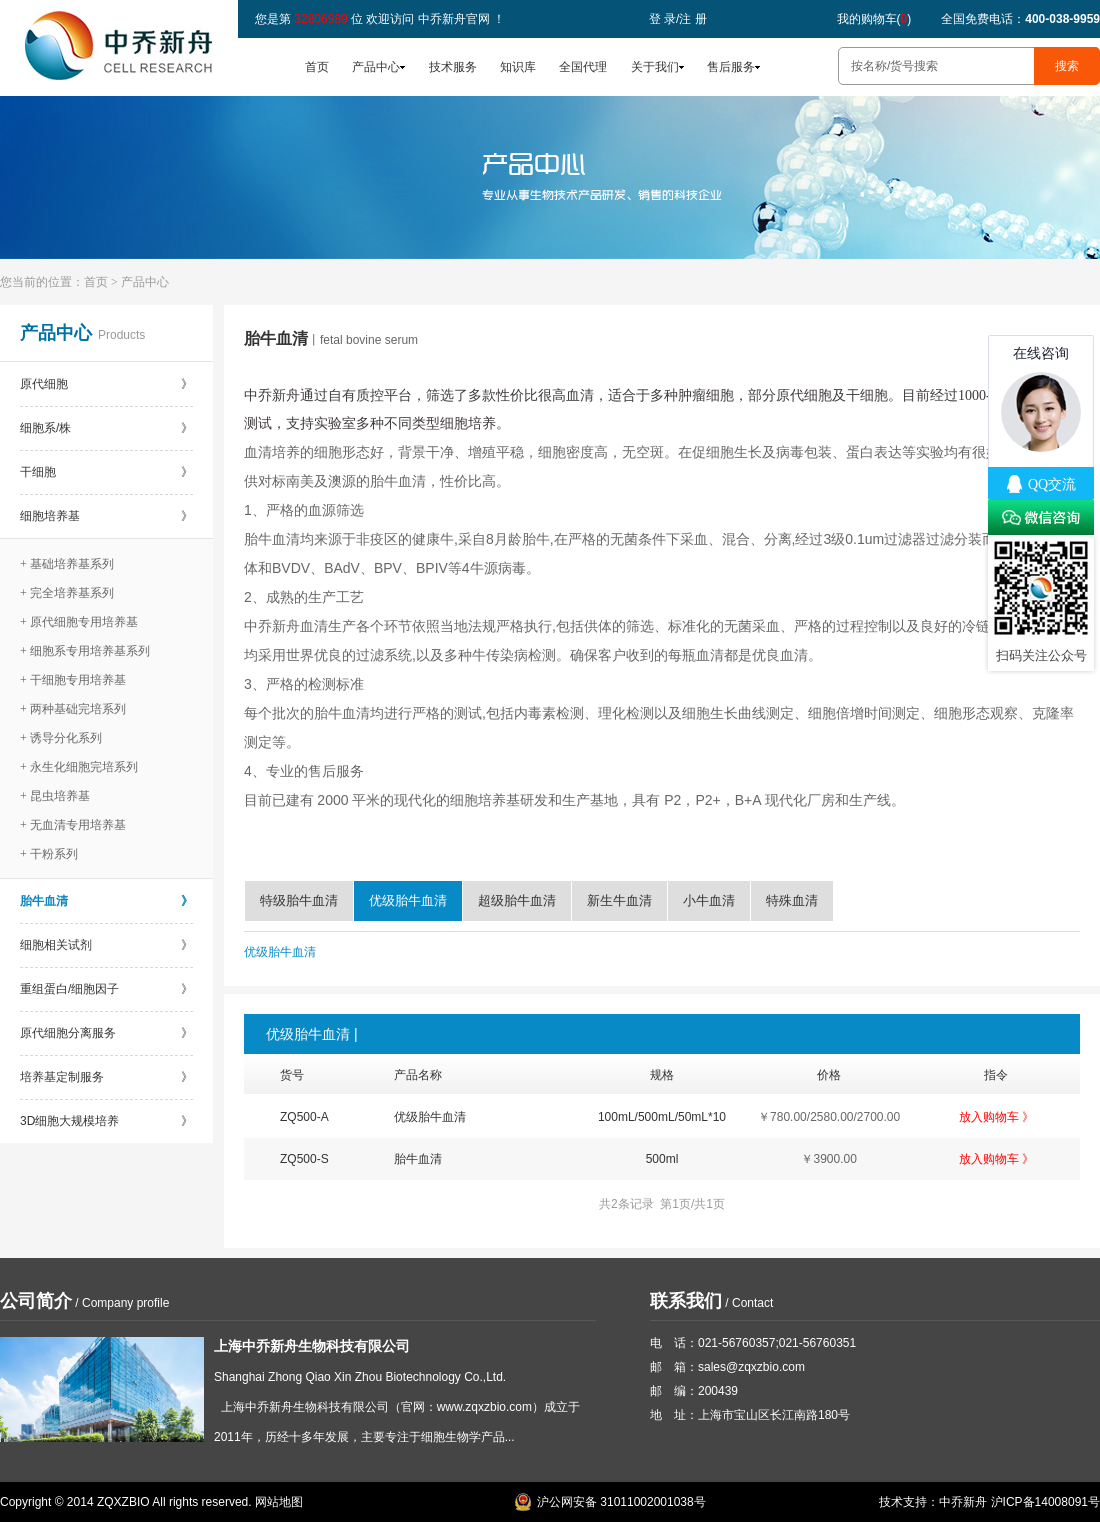  I want to click on 全国代理, so click(583, 67).